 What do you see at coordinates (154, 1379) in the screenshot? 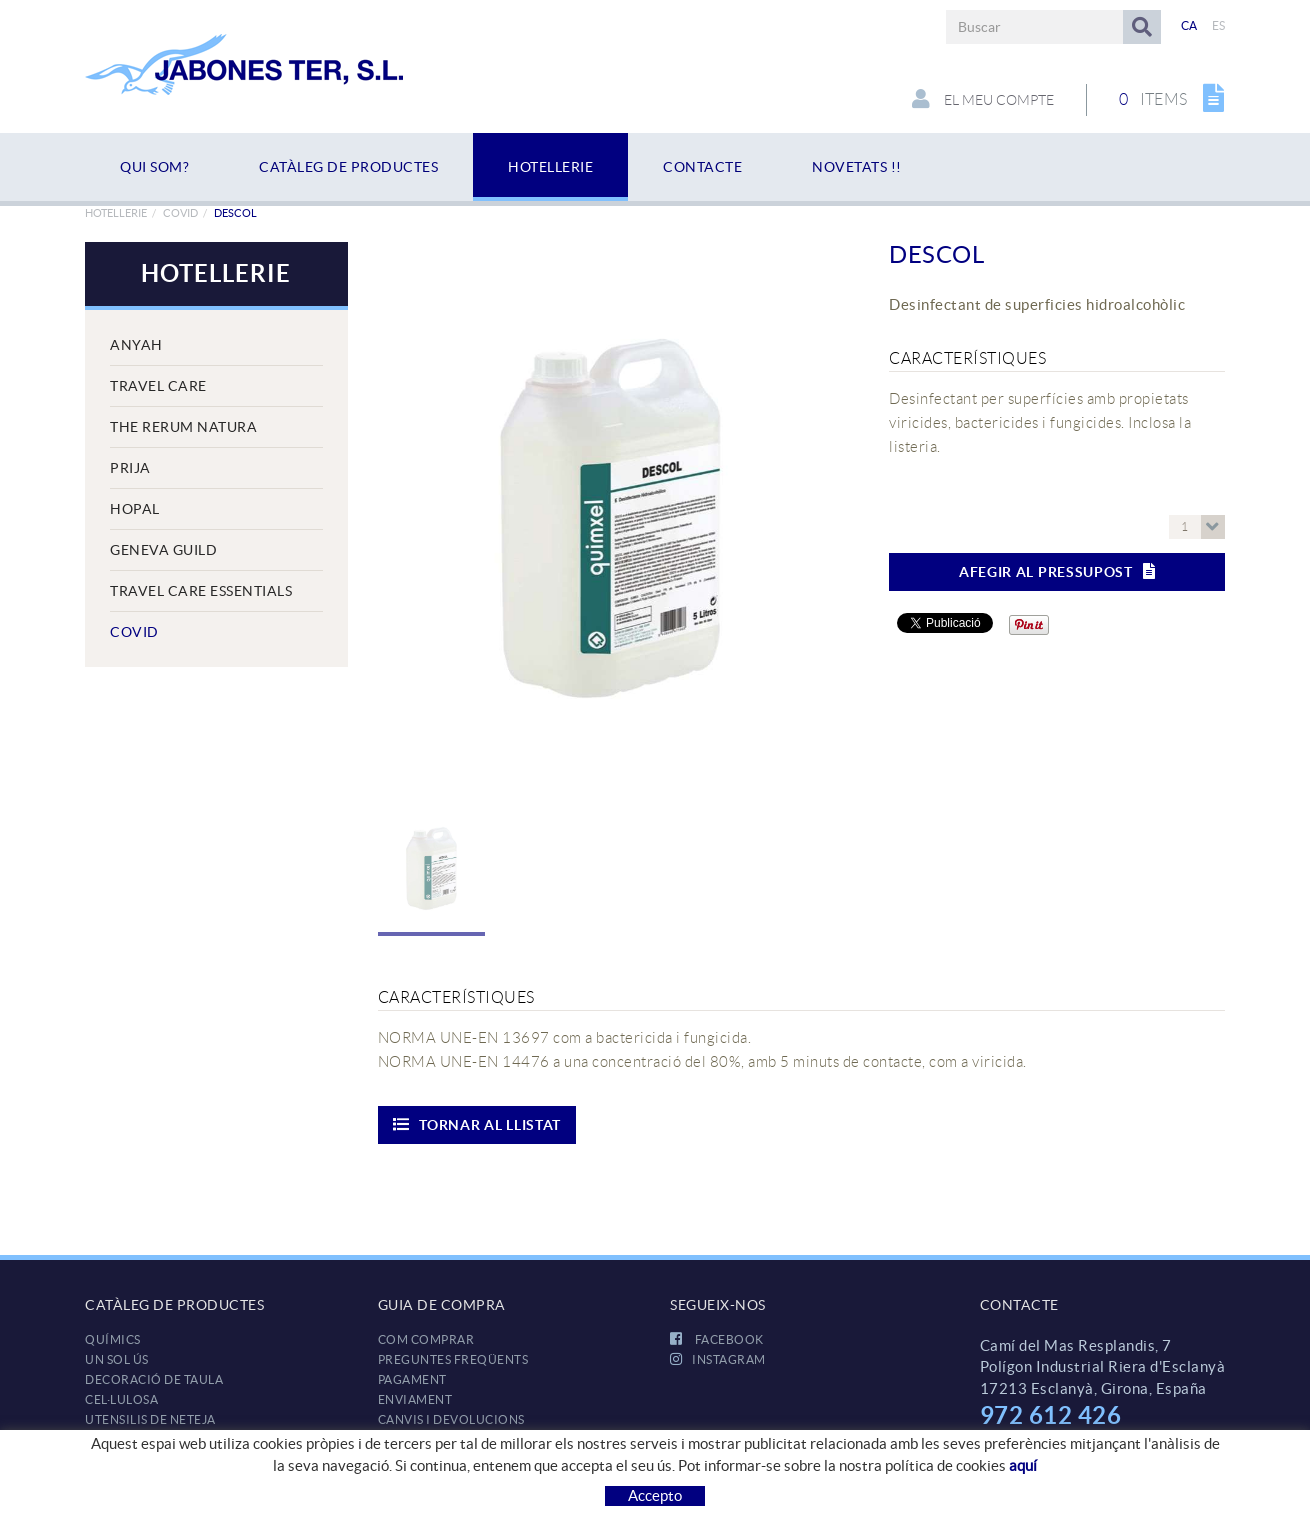
I see `DECORACIÓ DE TAULA` at bounding box center [154, 1379].